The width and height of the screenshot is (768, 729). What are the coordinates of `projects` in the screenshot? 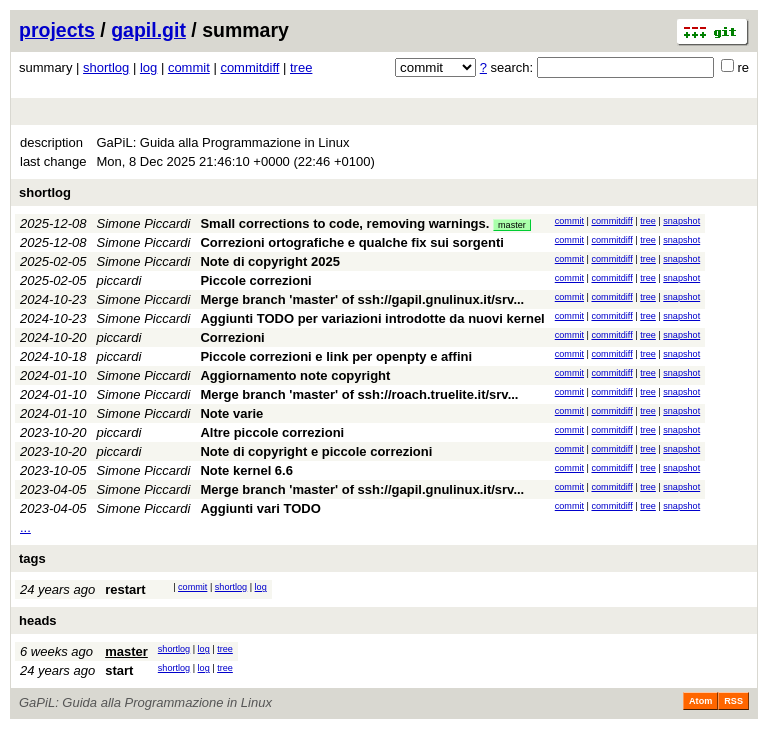 It's located at (57, 30).